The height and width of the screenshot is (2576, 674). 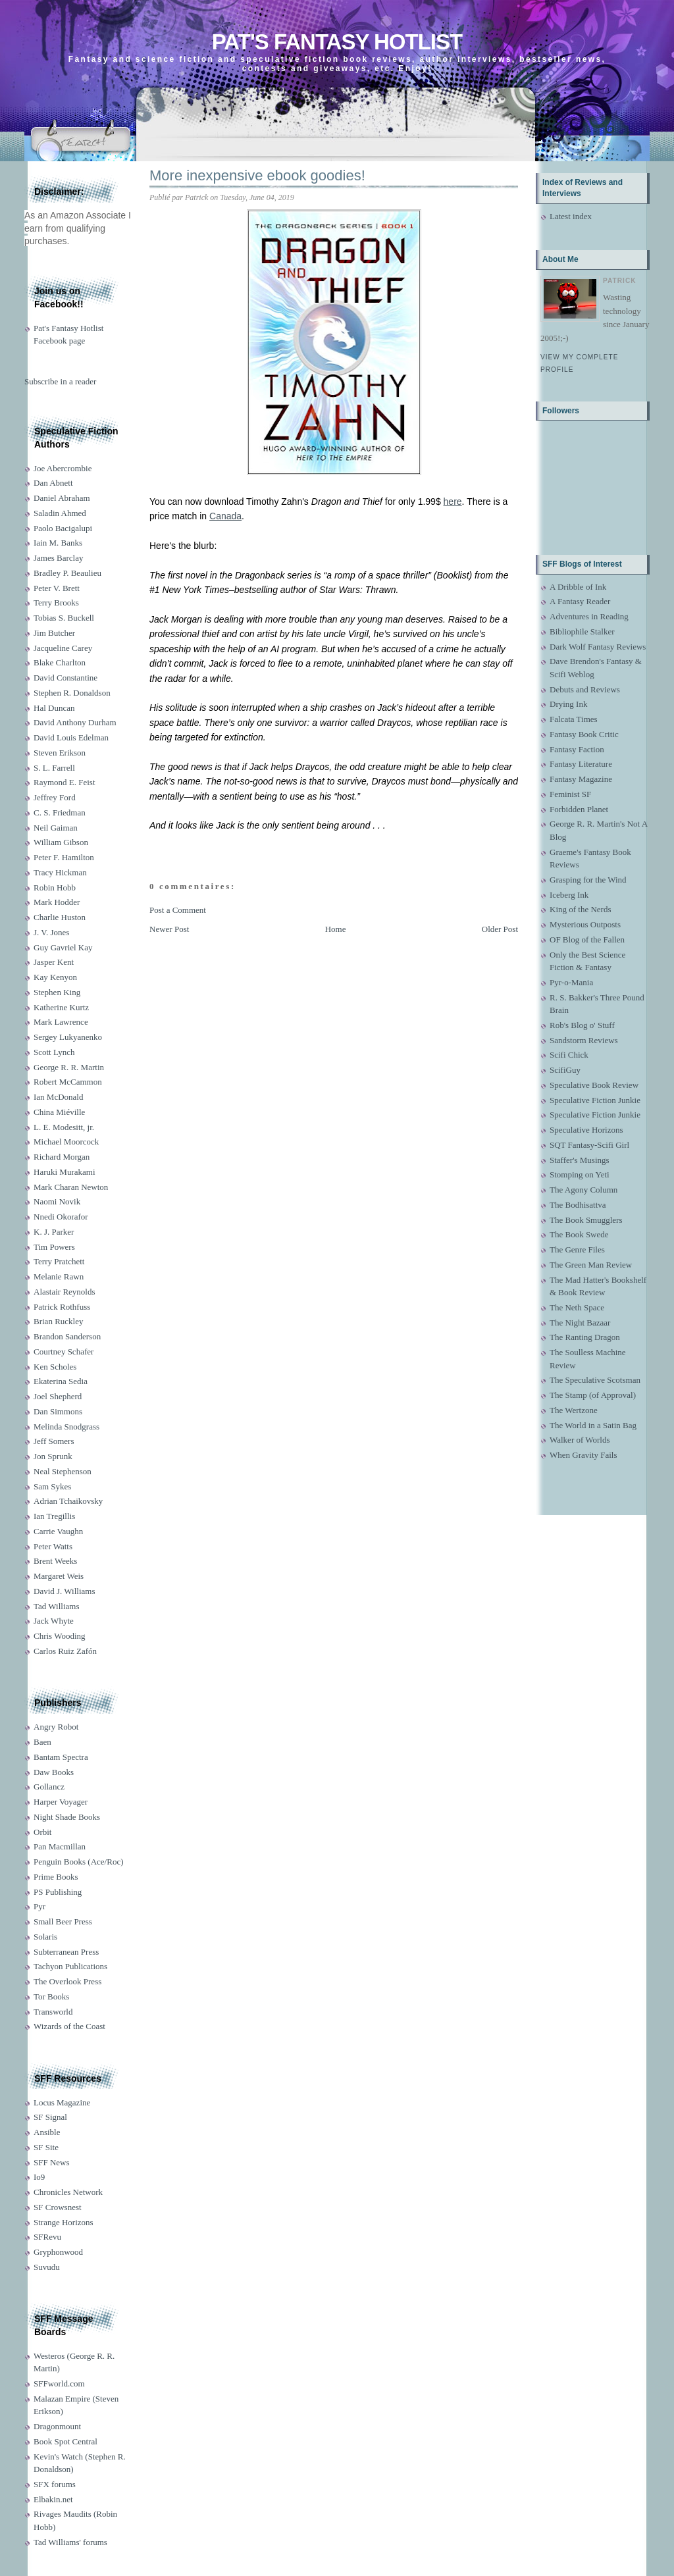 What do you see at coordinates (580, 1440) in the screenshot?
I see `Walker of Worlds` at bounding box center [580, 1440].